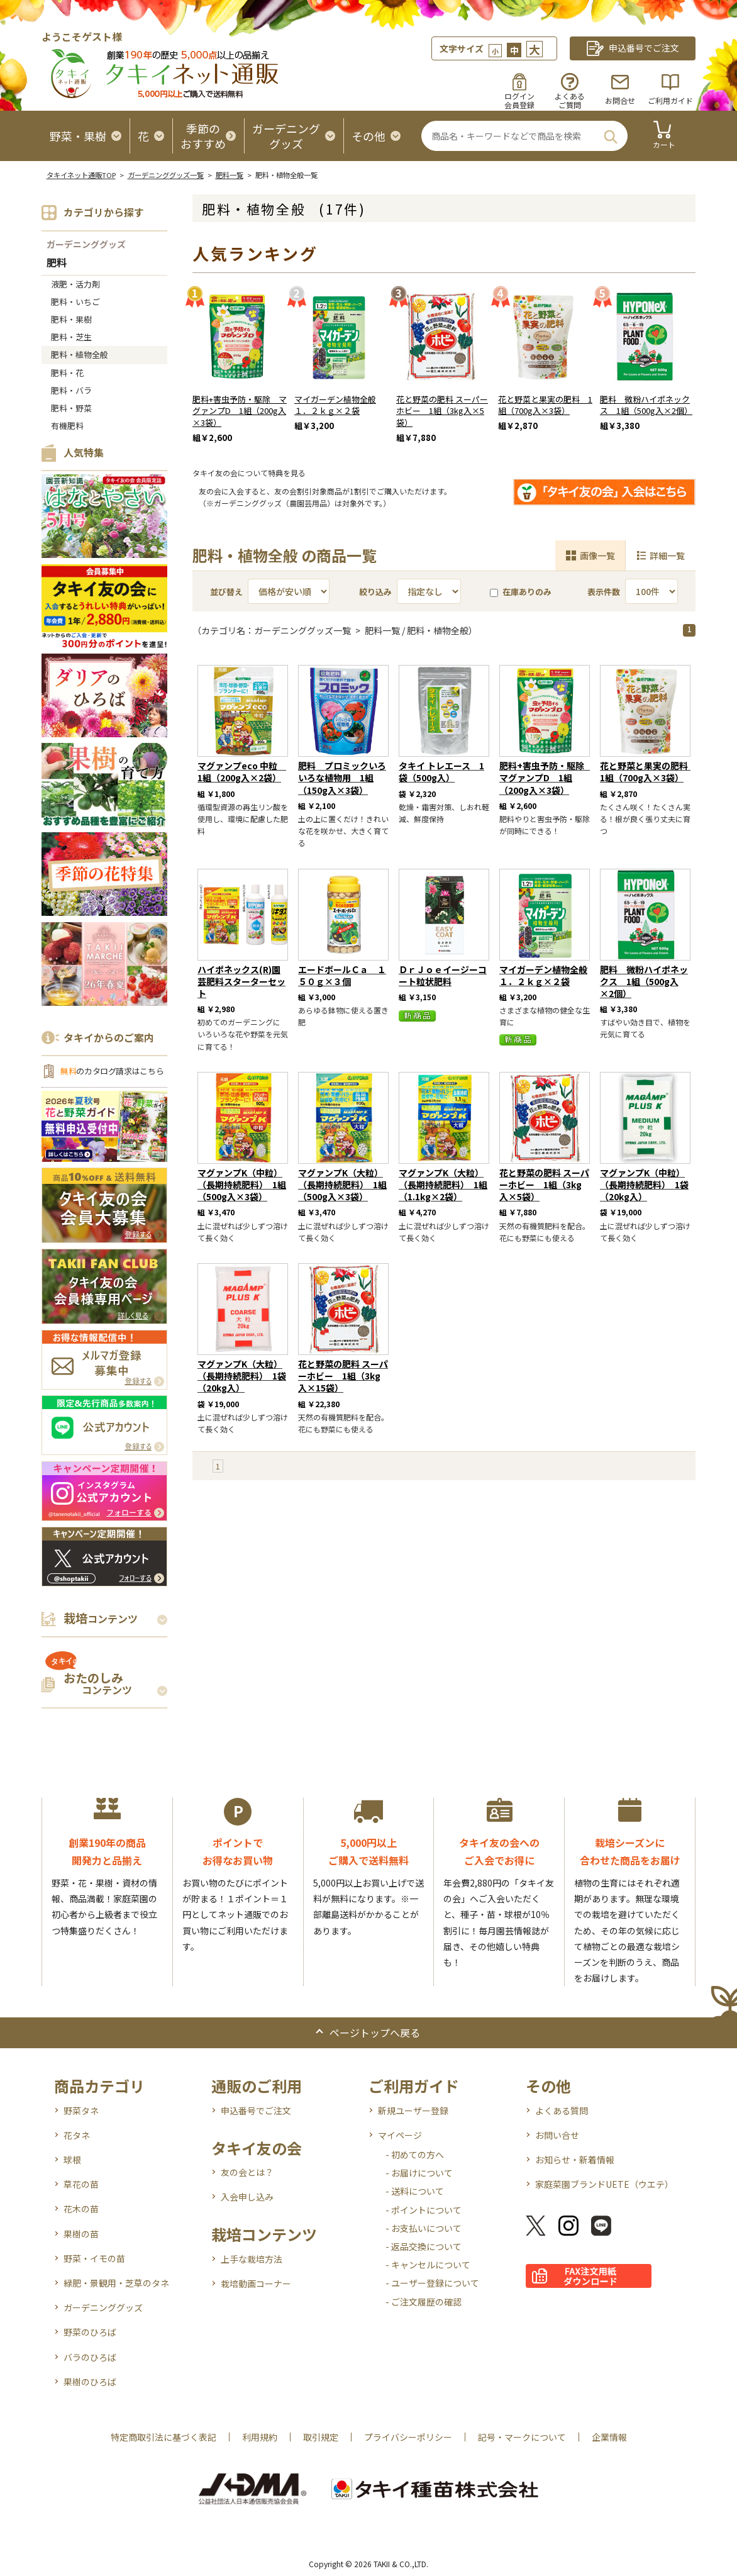 The image size is (737, 2576). What do you see at coordinates (443, 975) in the screenshot?
I see `ＤｒＪｏｅイージーコート粒状肥料` at bounding box center [443, 975].